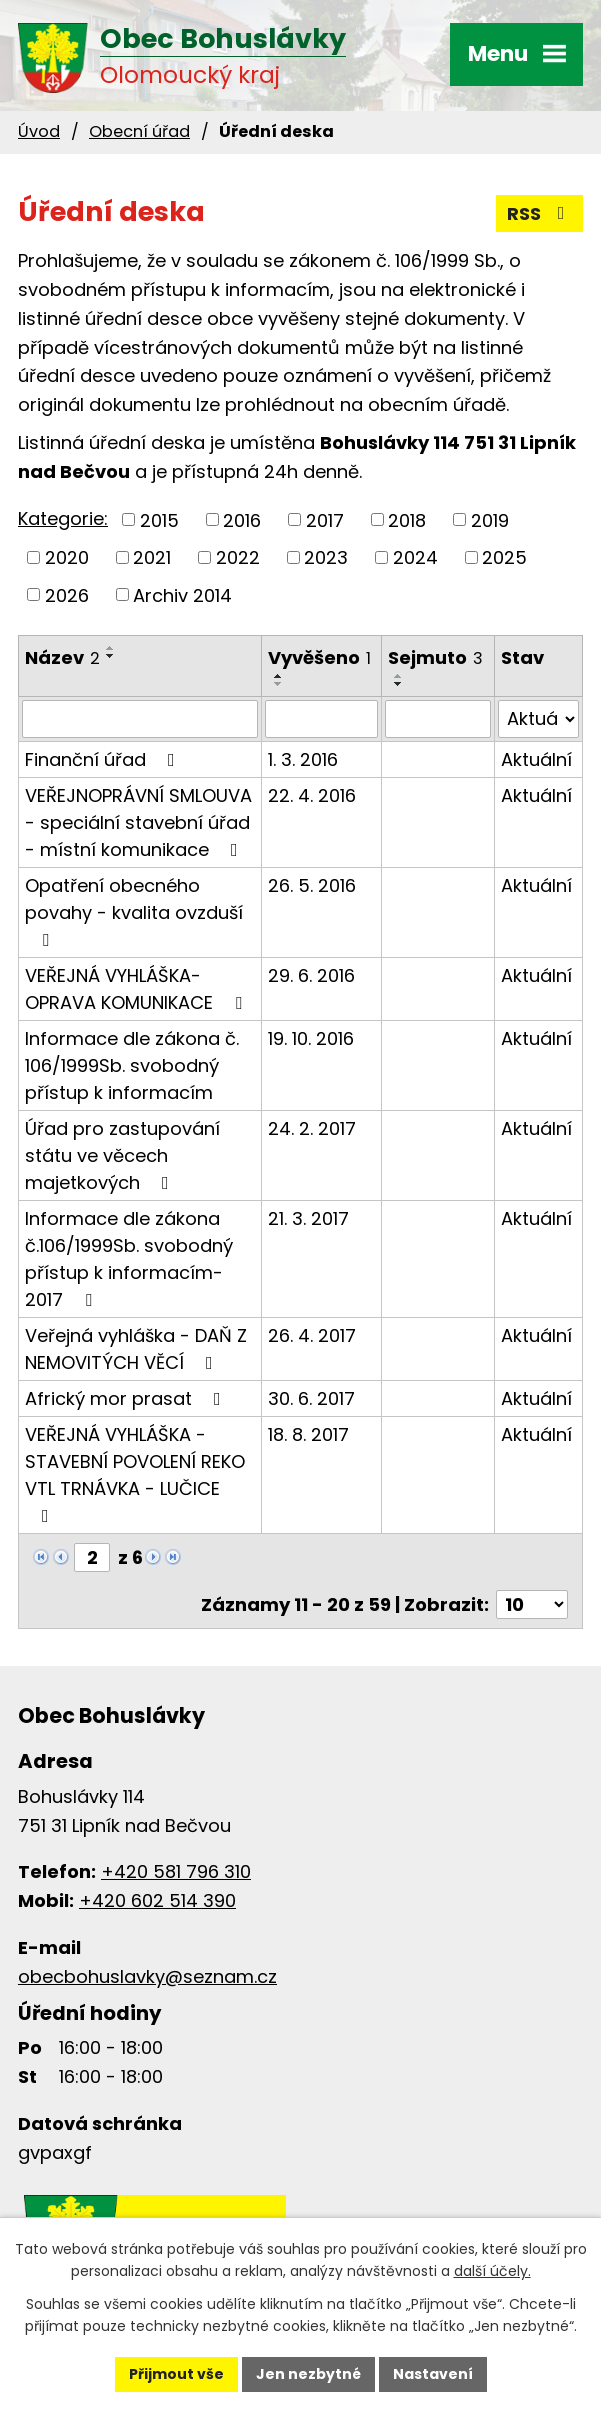 The height and width of the screenshot is (2411, 601). I want to click on VEŘEJNOPRÁVNÍ SMLOUVA - speciální stavební úřad - místní komunikace, so click(138, 822).